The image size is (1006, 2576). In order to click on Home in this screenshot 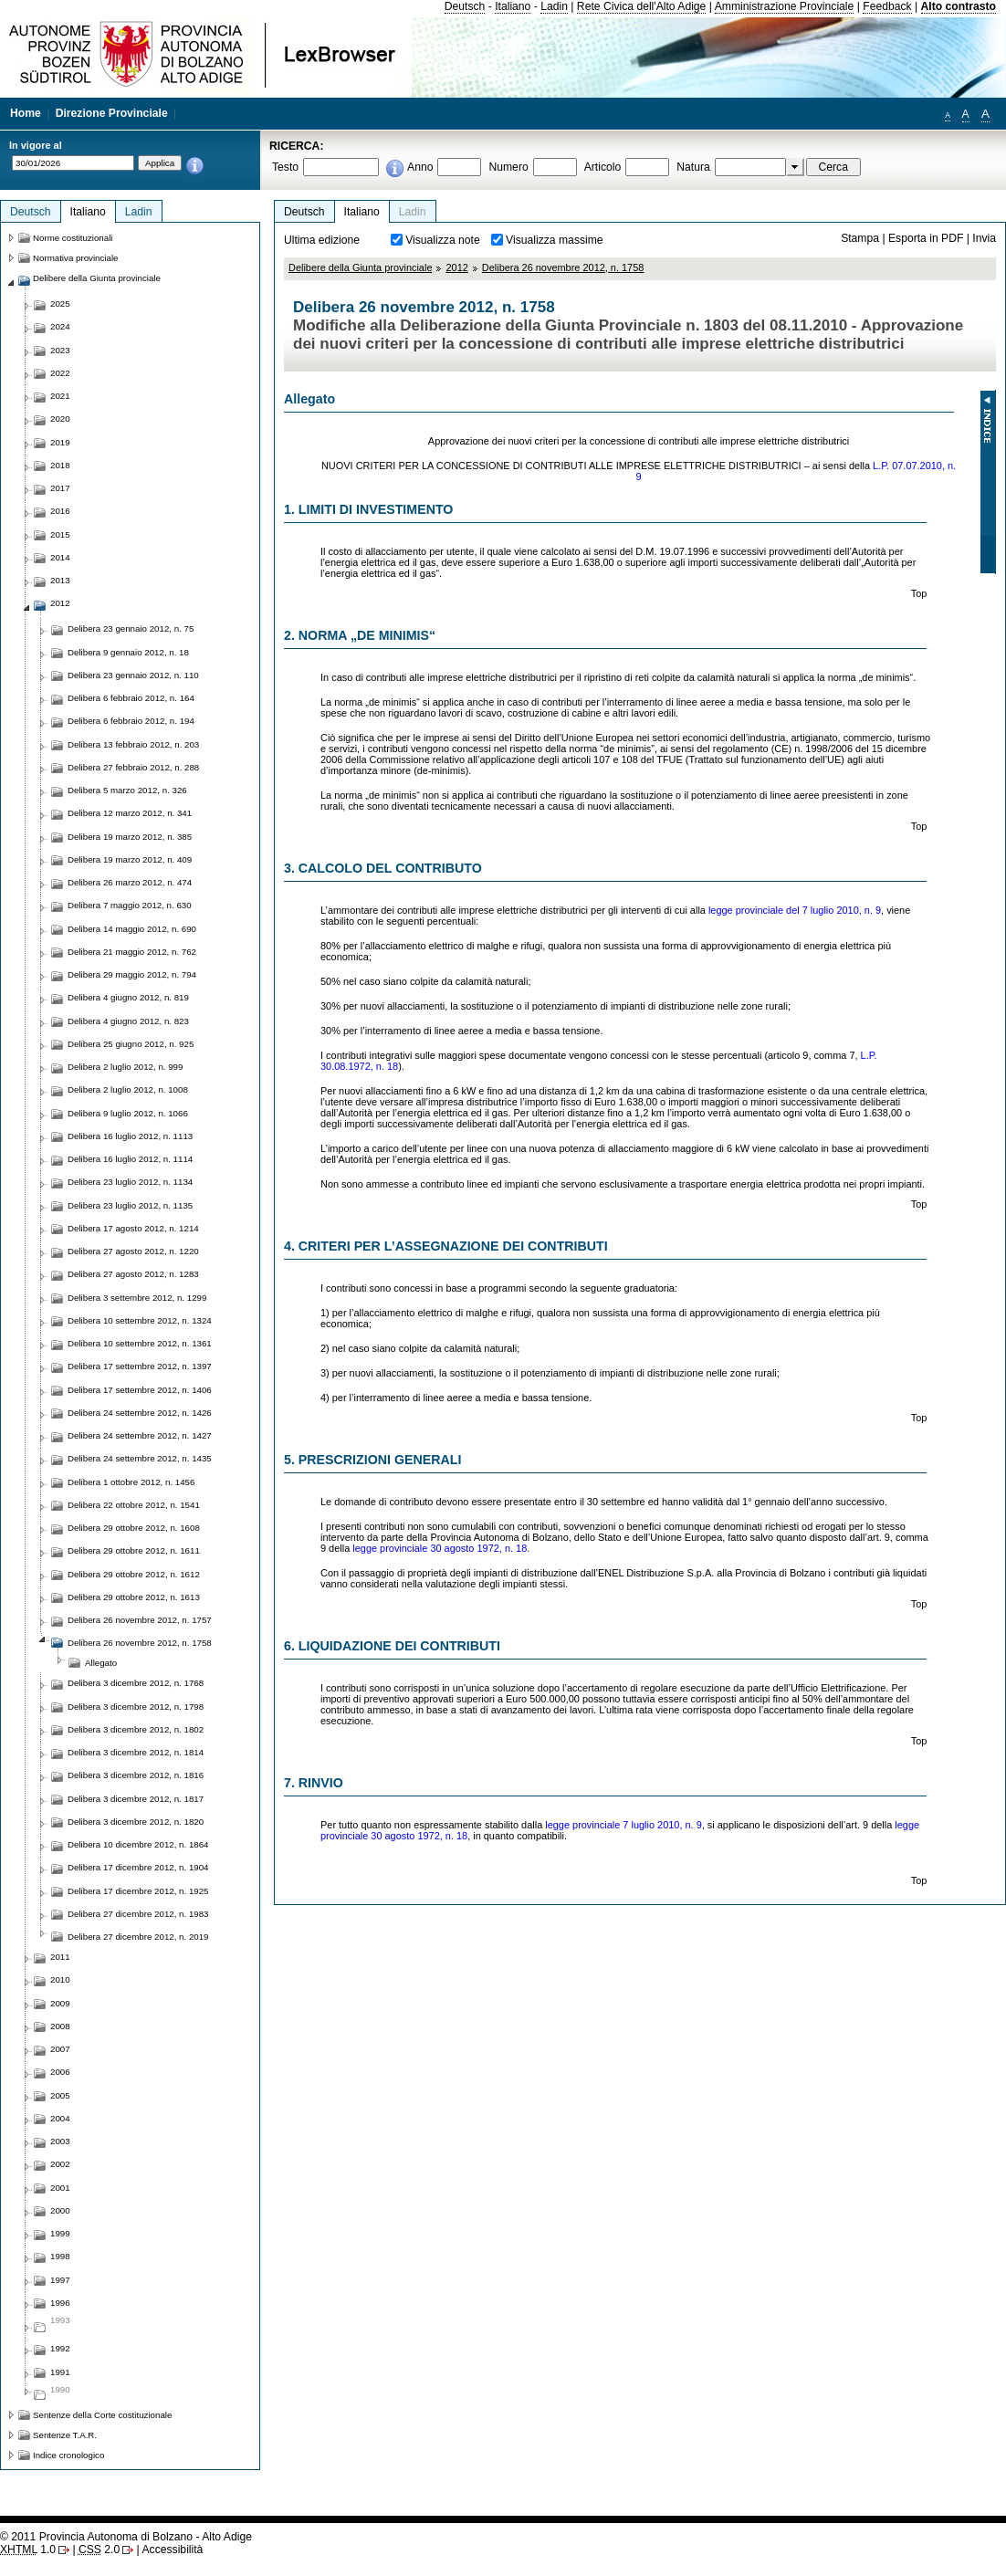, I will do `click(25, 113)`.